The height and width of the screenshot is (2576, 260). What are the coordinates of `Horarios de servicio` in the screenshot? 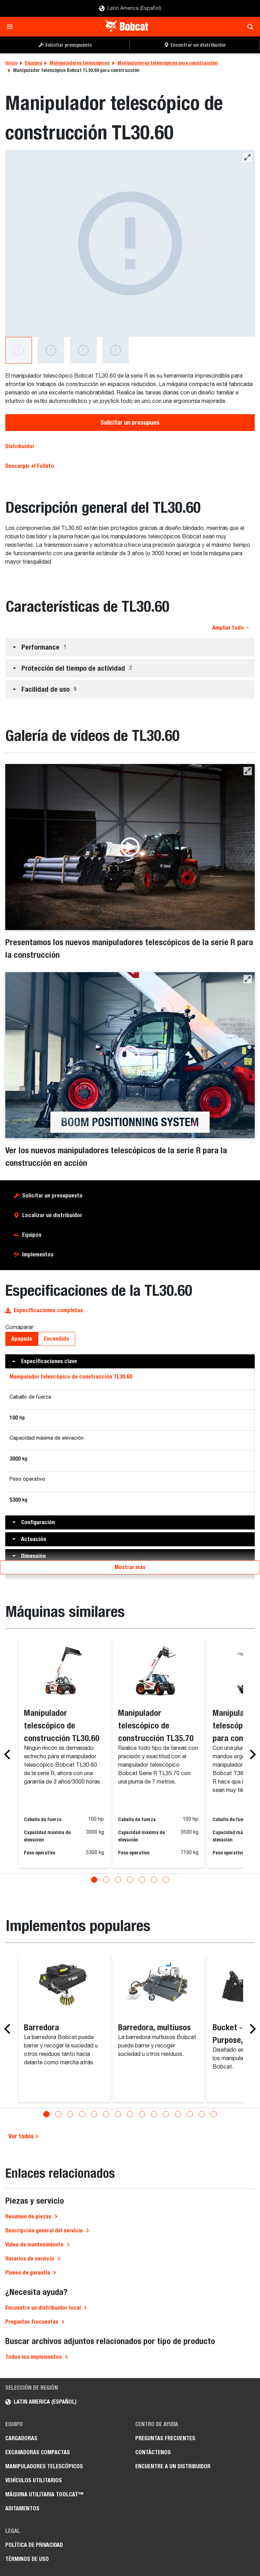 It's located at (29, 2258).